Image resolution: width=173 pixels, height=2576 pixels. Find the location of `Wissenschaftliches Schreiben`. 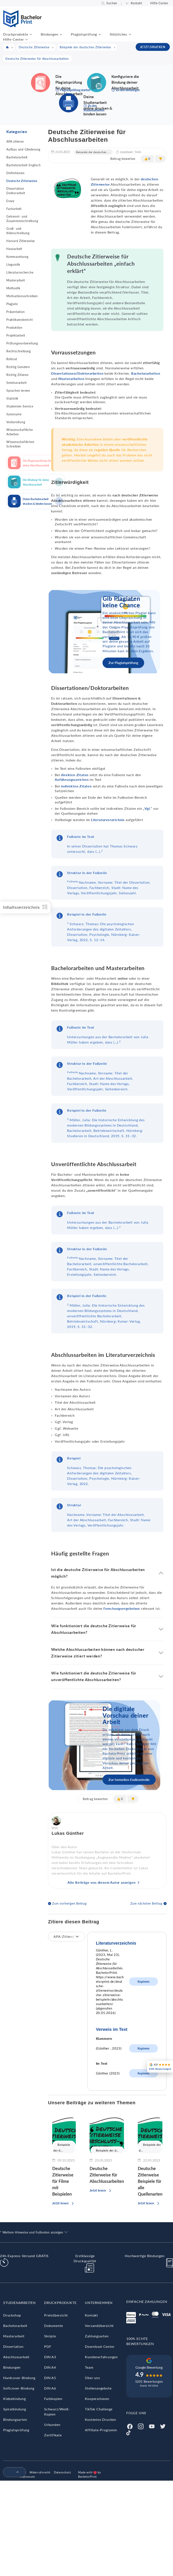

Wissenschaftliches Schreiben is located at coordinates (20, 444).